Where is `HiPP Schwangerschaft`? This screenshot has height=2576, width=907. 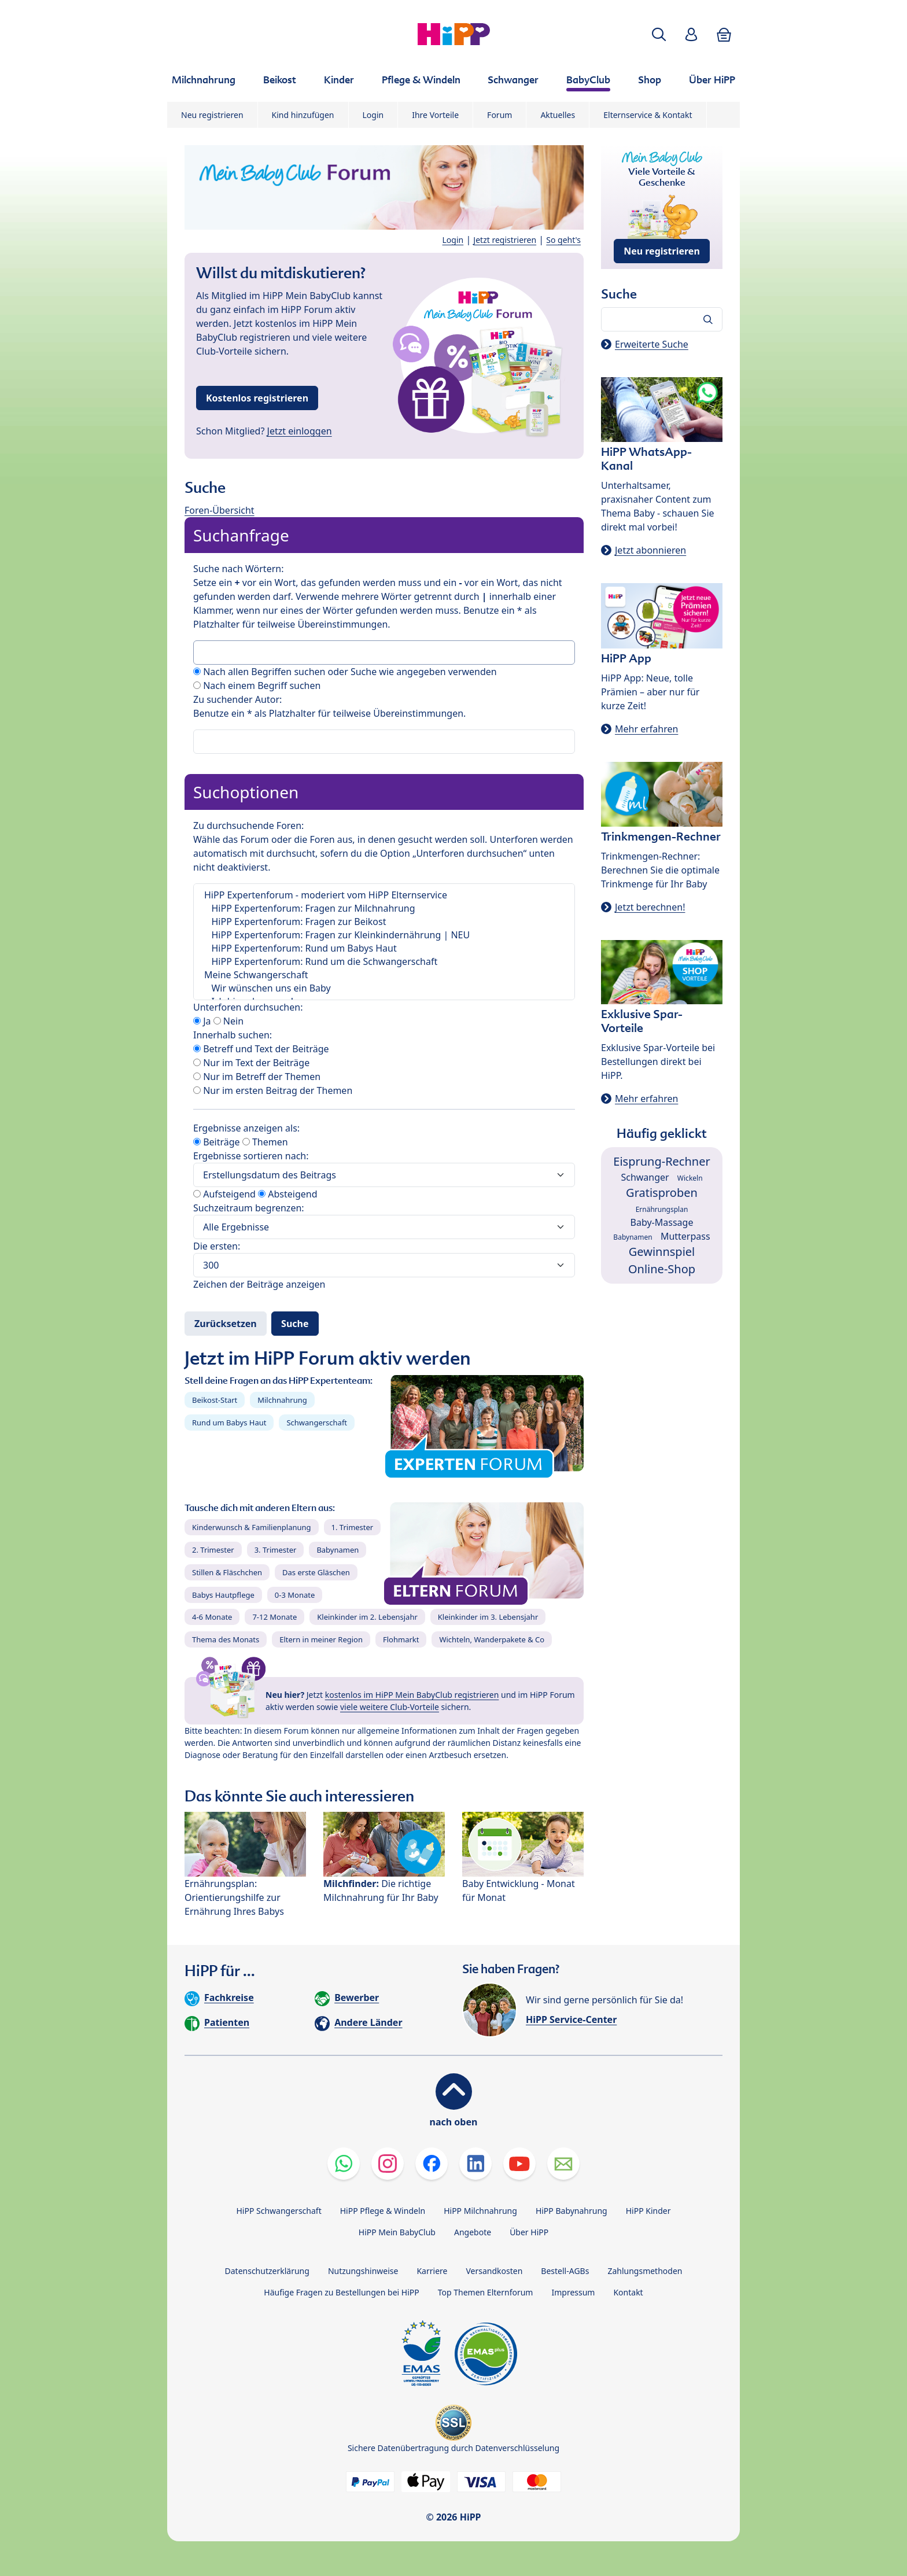
HiPP Schwangerschaft is located at coordinates (278, 2210).